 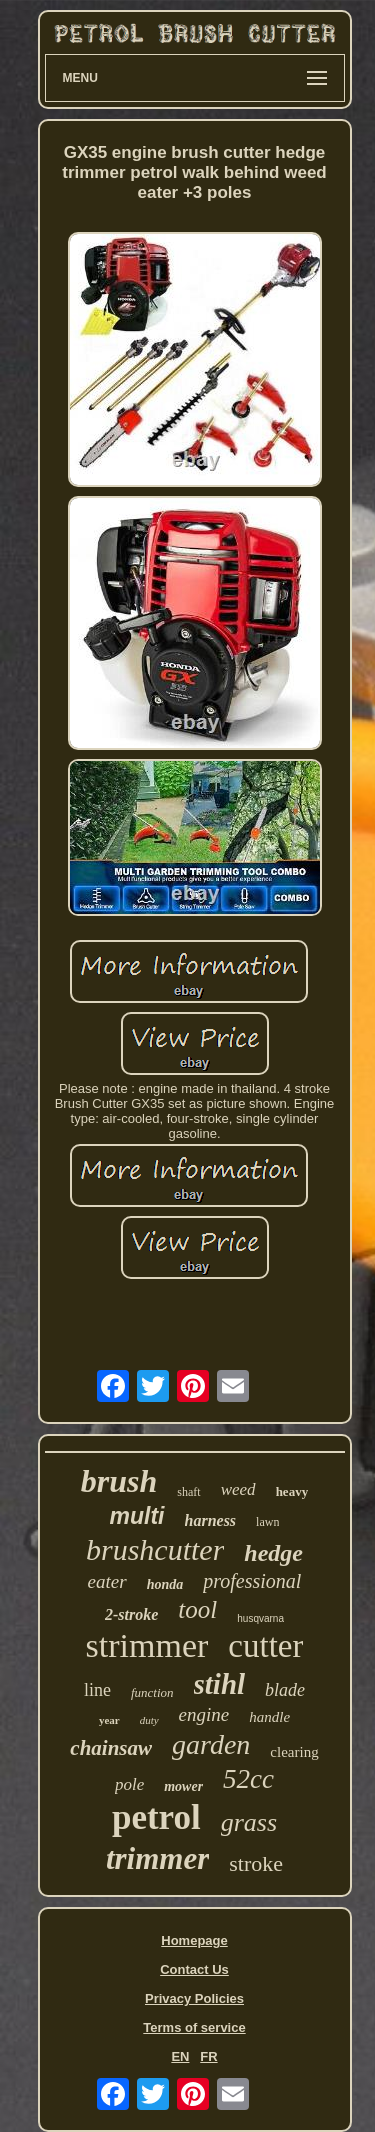 I want to click on grass, so click(x=249, y=1822).